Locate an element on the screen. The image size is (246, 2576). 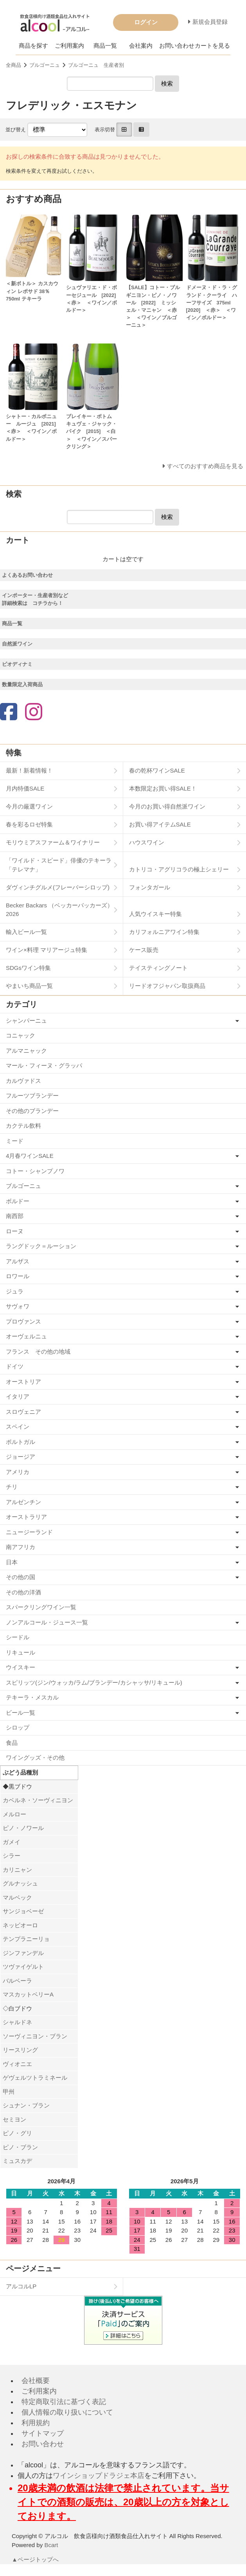
コニャック is located at coordinates (20, 1035).